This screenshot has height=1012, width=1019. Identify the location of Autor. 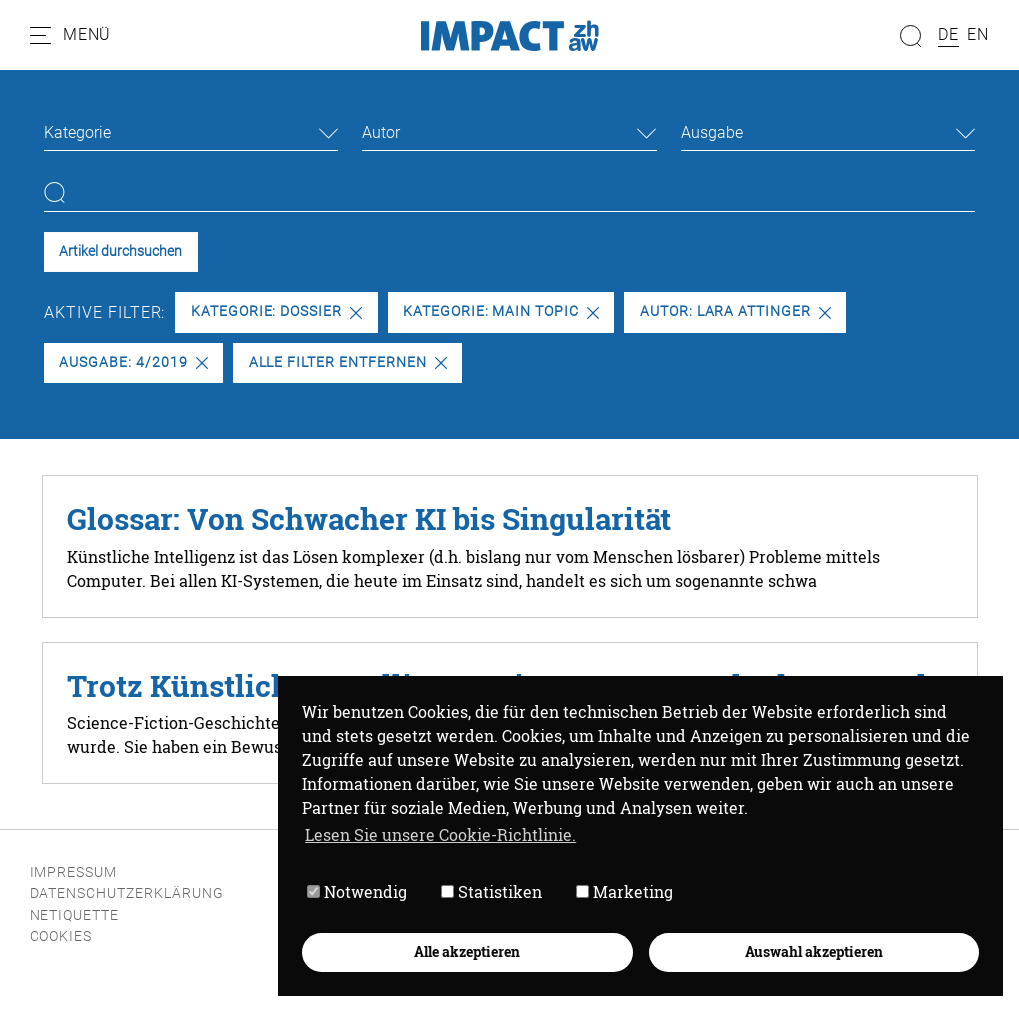
(381, 132).